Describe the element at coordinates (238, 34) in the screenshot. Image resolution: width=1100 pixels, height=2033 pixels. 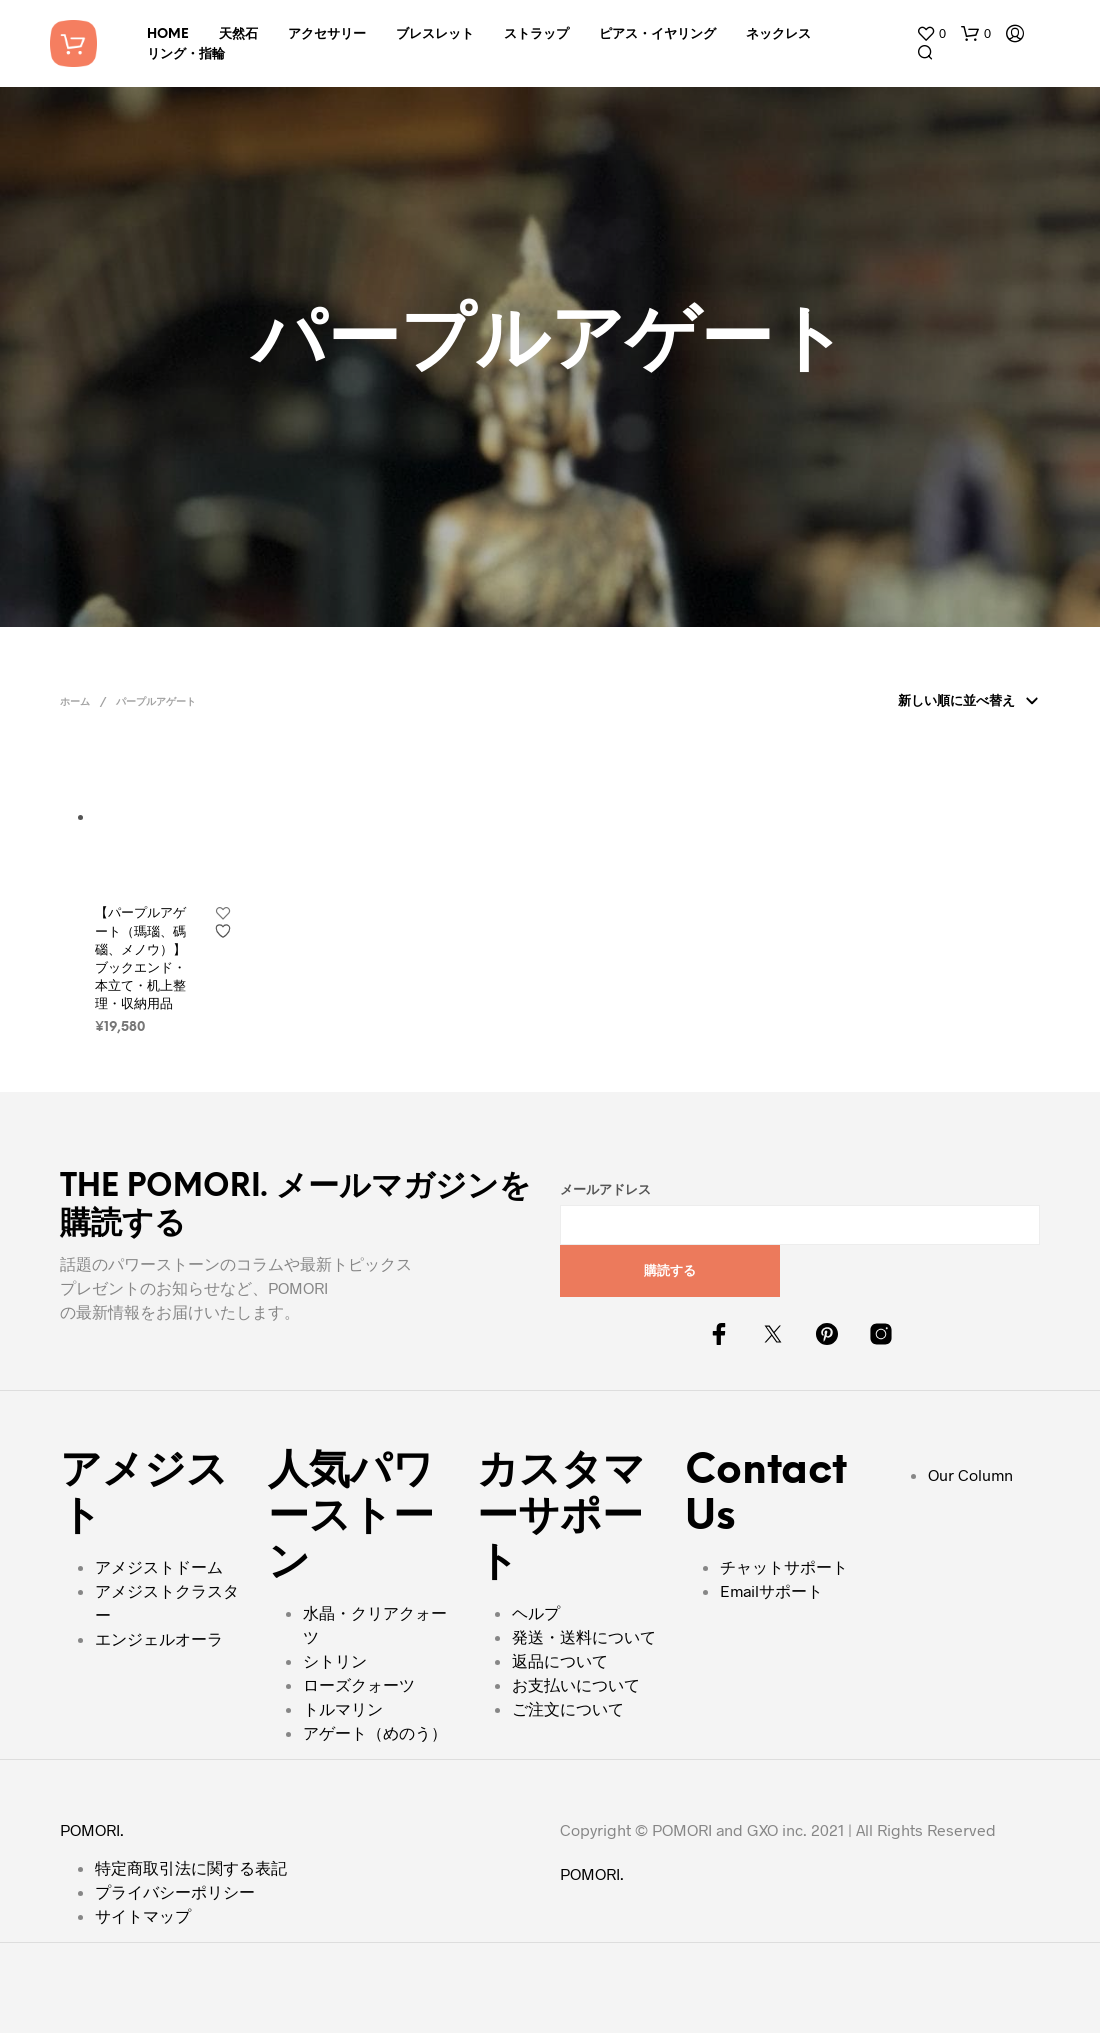
I see `天然石` at that location.